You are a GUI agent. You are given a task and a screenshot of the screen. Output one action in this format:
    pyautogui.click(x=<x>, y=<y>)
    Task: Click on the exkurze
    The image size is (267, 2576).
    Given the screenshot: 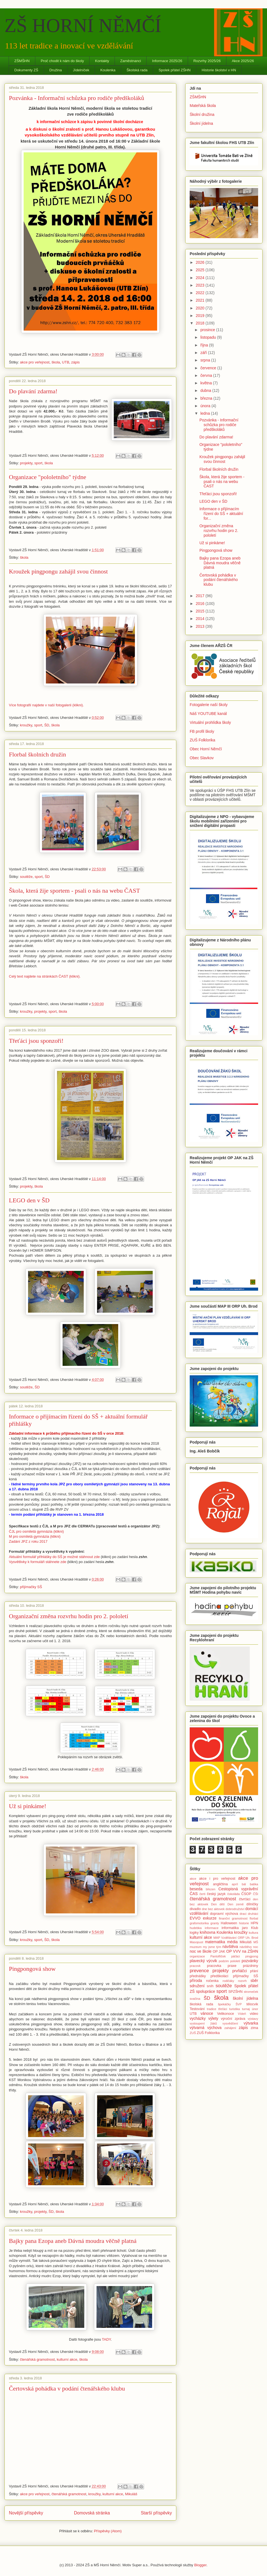 What is the action you would take?
    pyautogui.click(x=209, y=1918)
    